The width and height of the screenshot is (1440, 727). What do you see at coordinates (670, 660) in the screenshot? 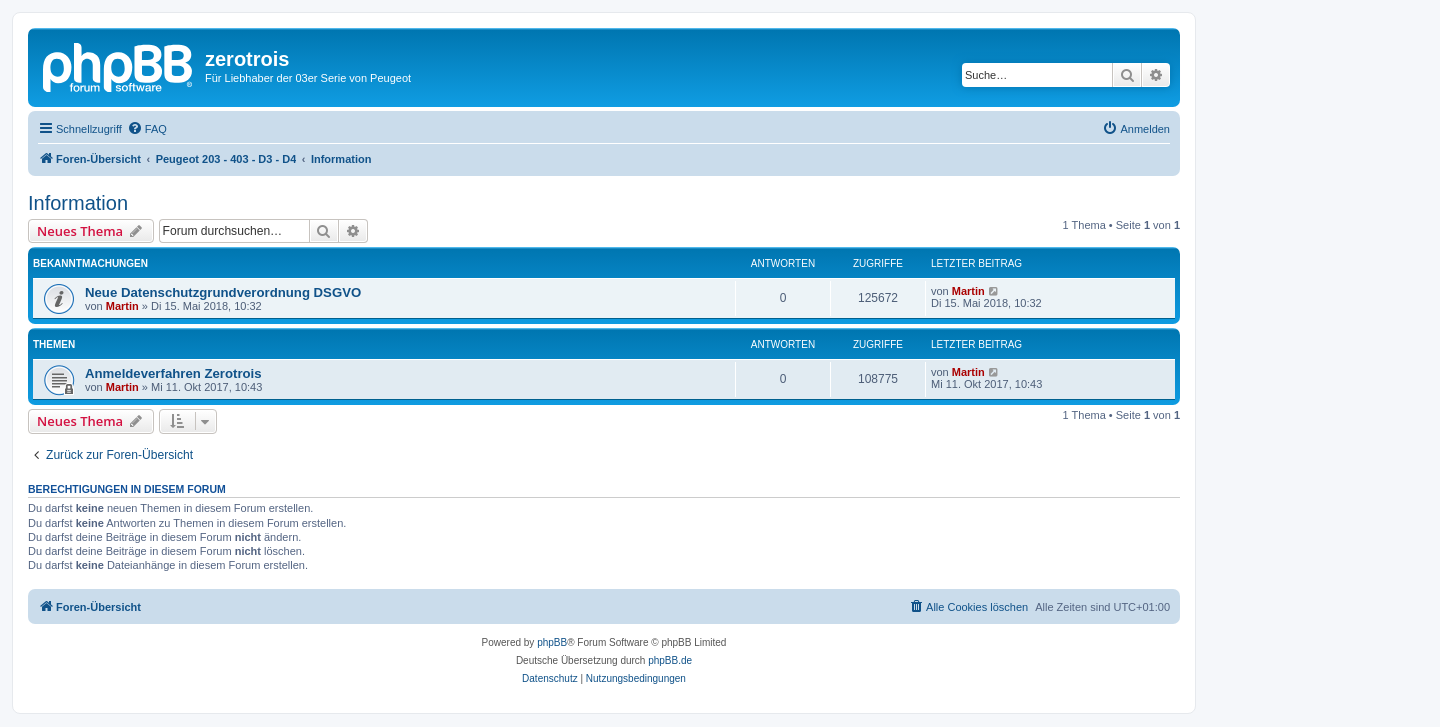
I see `phpBB.de` at bounding box center [670, 660].